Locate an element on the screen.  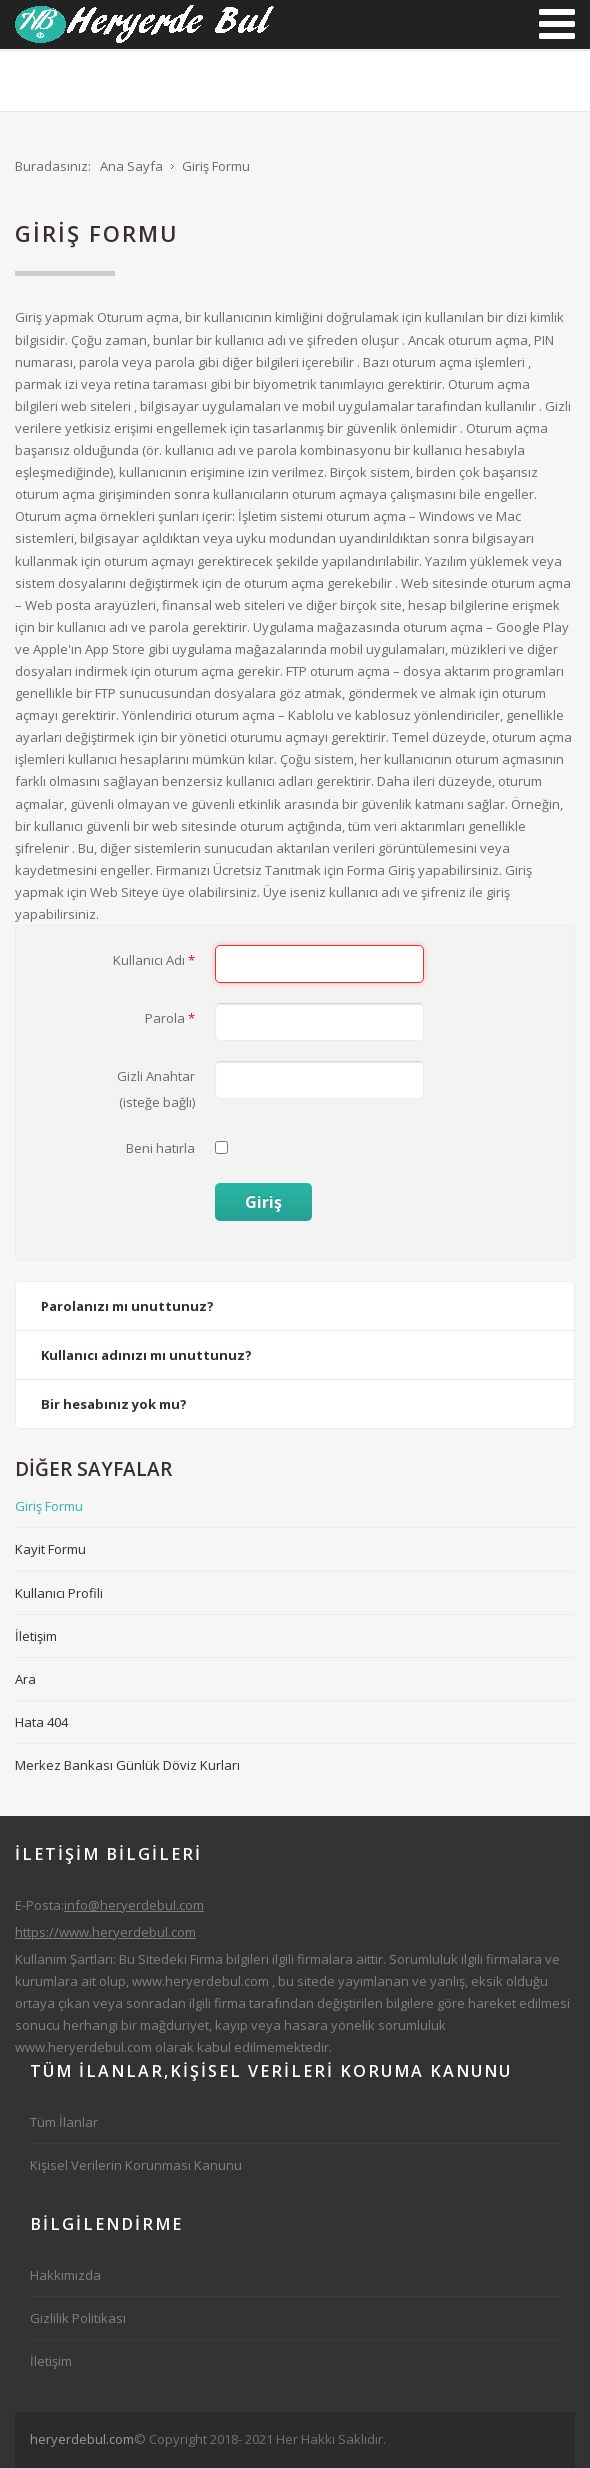
Kullanıcı adınızı mı unuttunuz? is located at coordinates (146, 1355).